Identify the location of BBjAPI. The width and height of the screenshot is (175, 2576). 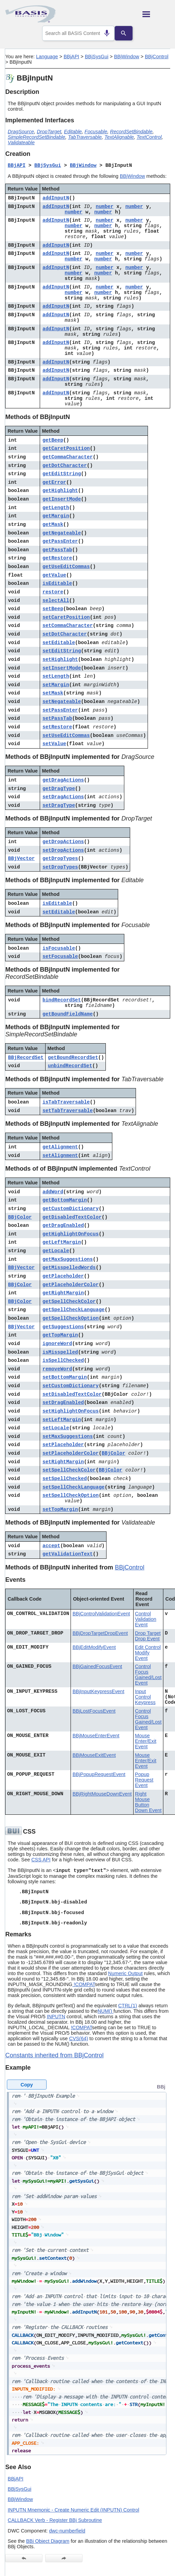
(71, 56).